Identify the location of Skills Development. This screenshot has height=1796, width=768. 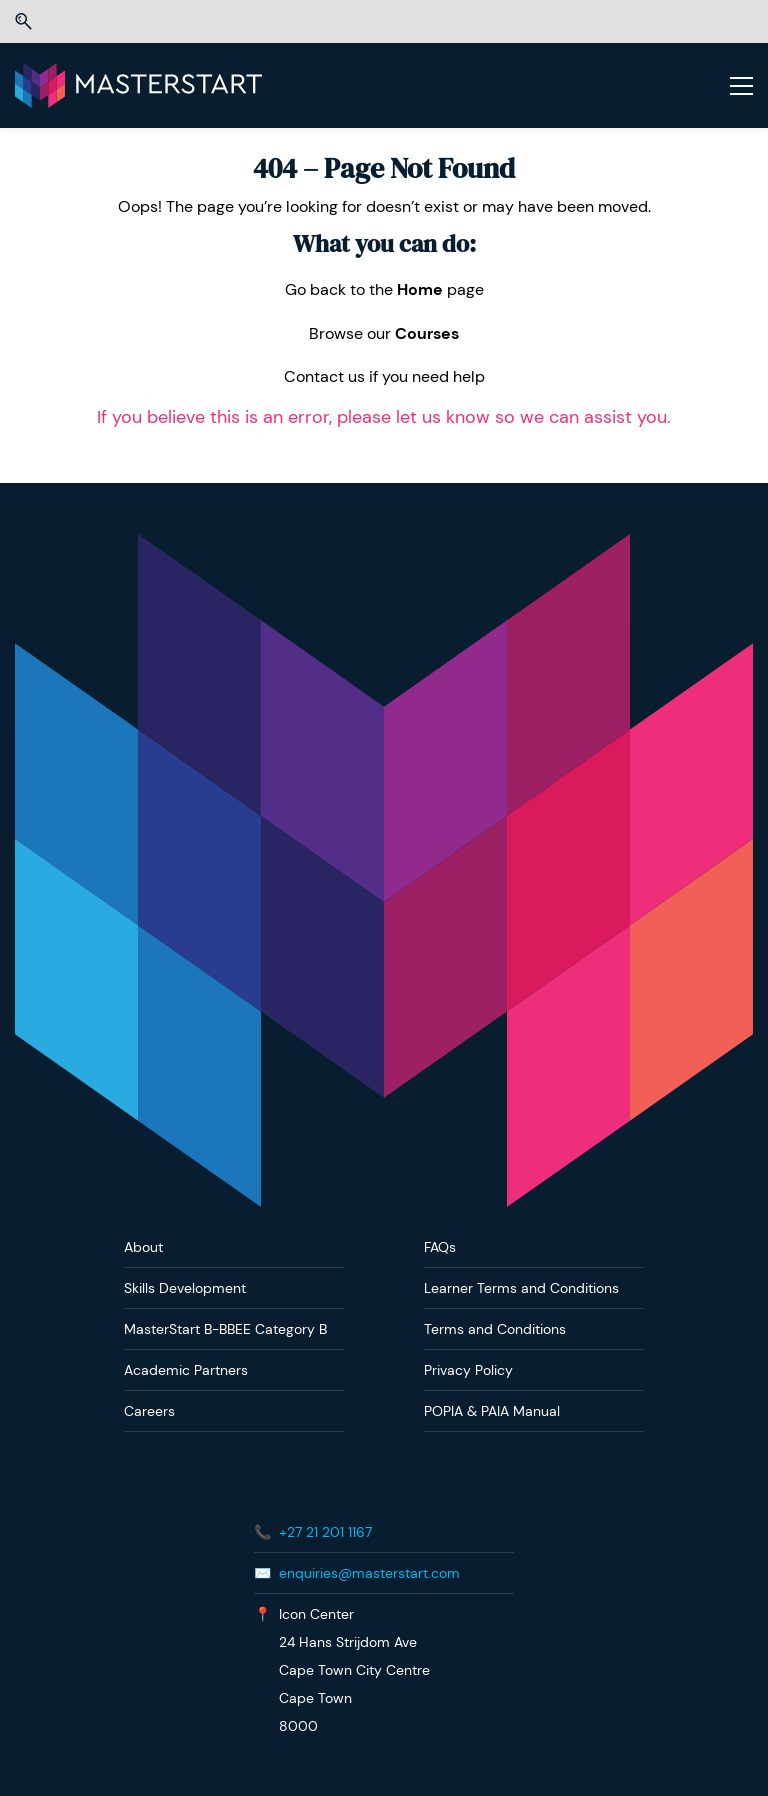
(185, 1288).